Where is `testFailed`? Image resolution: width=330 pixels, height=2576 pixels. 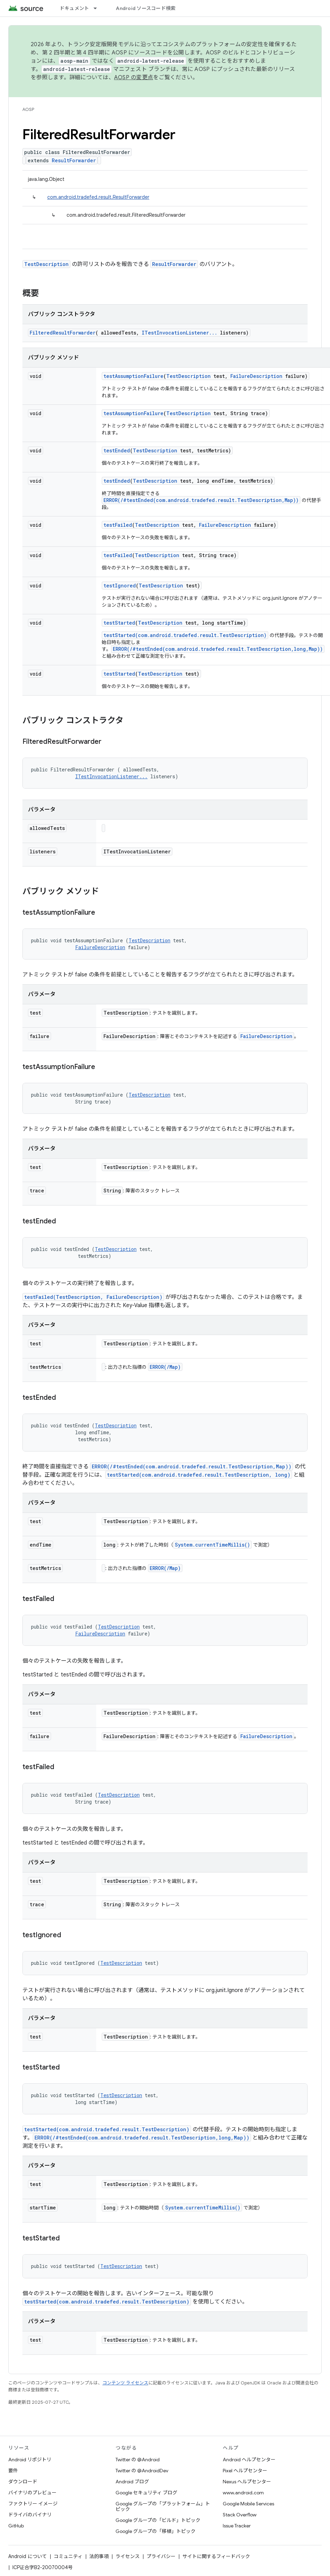
testFailed is located at coordinates (117, 525).